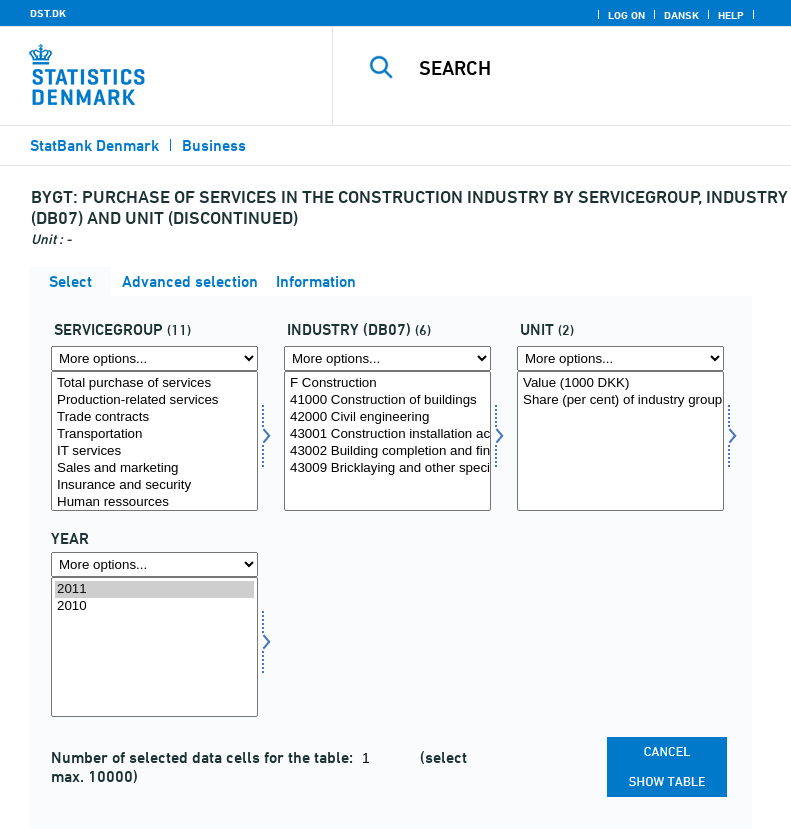  Describe the element at coordinates (620, 383) in the screenshot. I see `Value (1000 DKK)` at that location.